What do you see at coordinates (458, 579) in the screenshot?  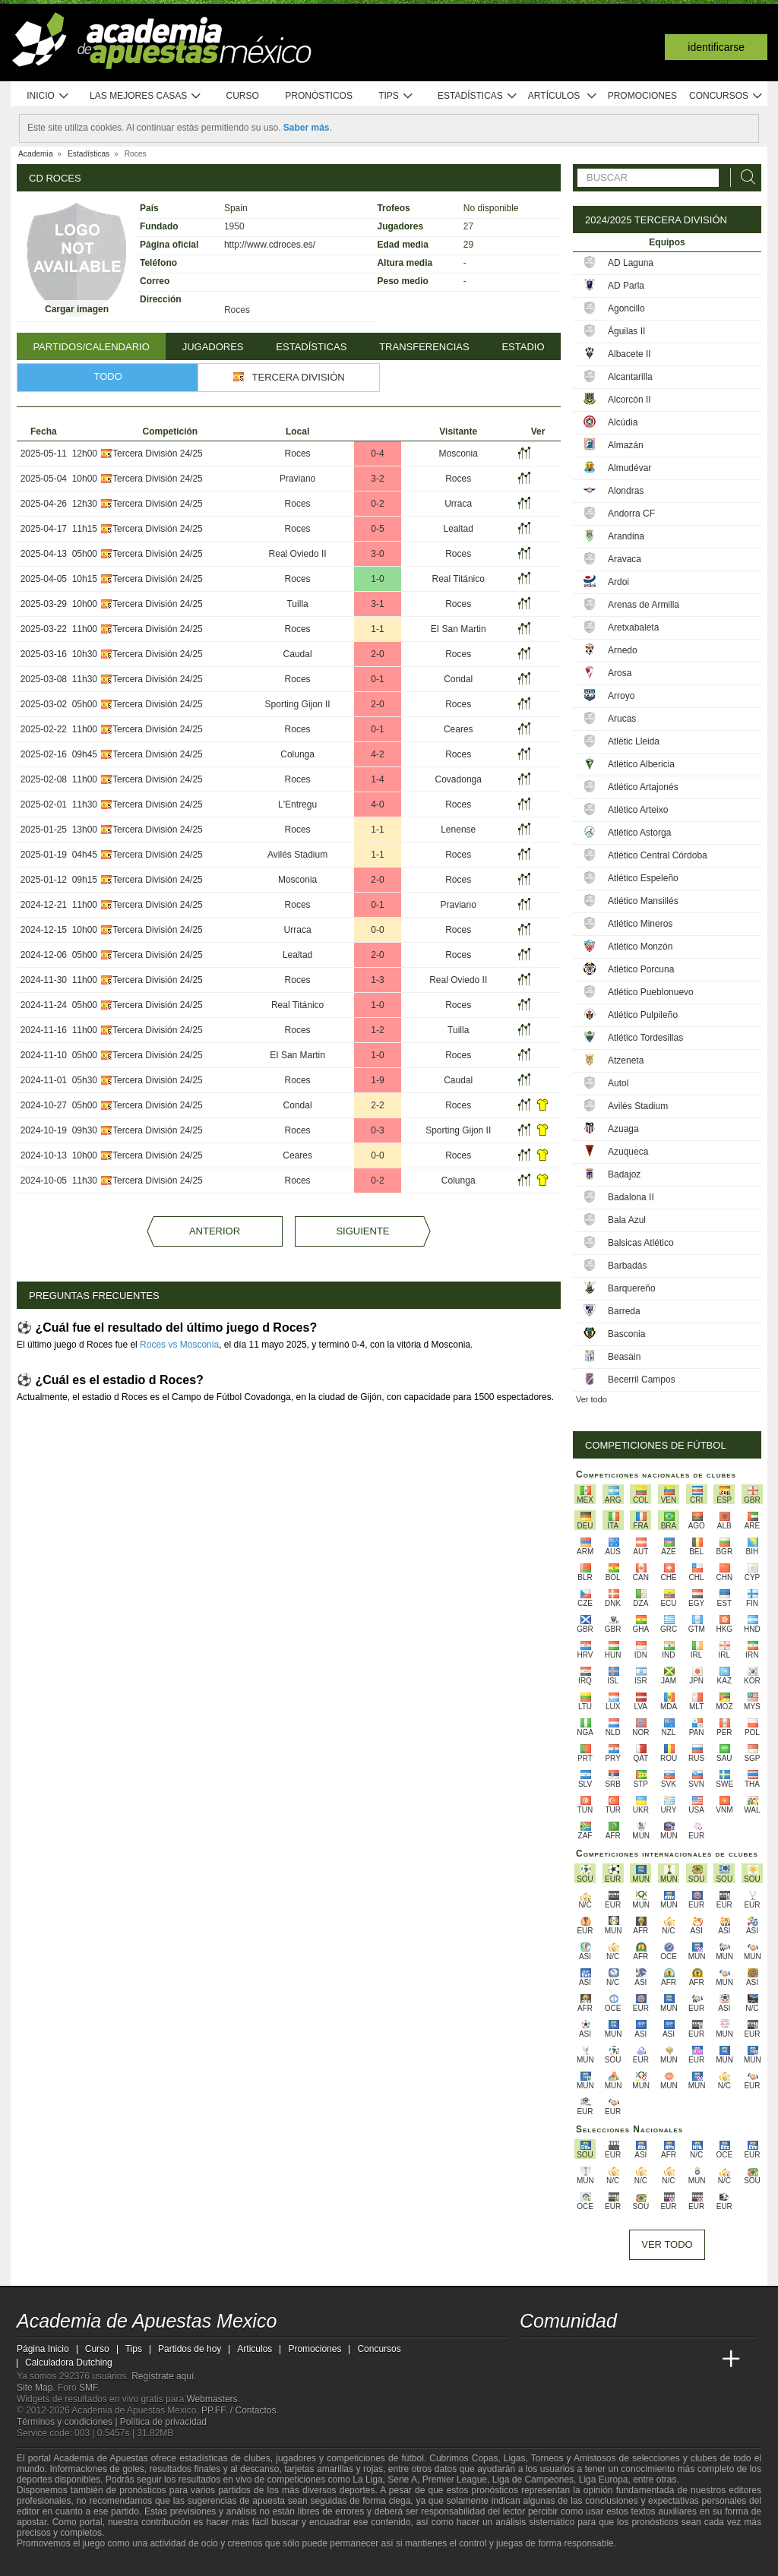 I see `Real Titánico` at bounding box center [458, 579].